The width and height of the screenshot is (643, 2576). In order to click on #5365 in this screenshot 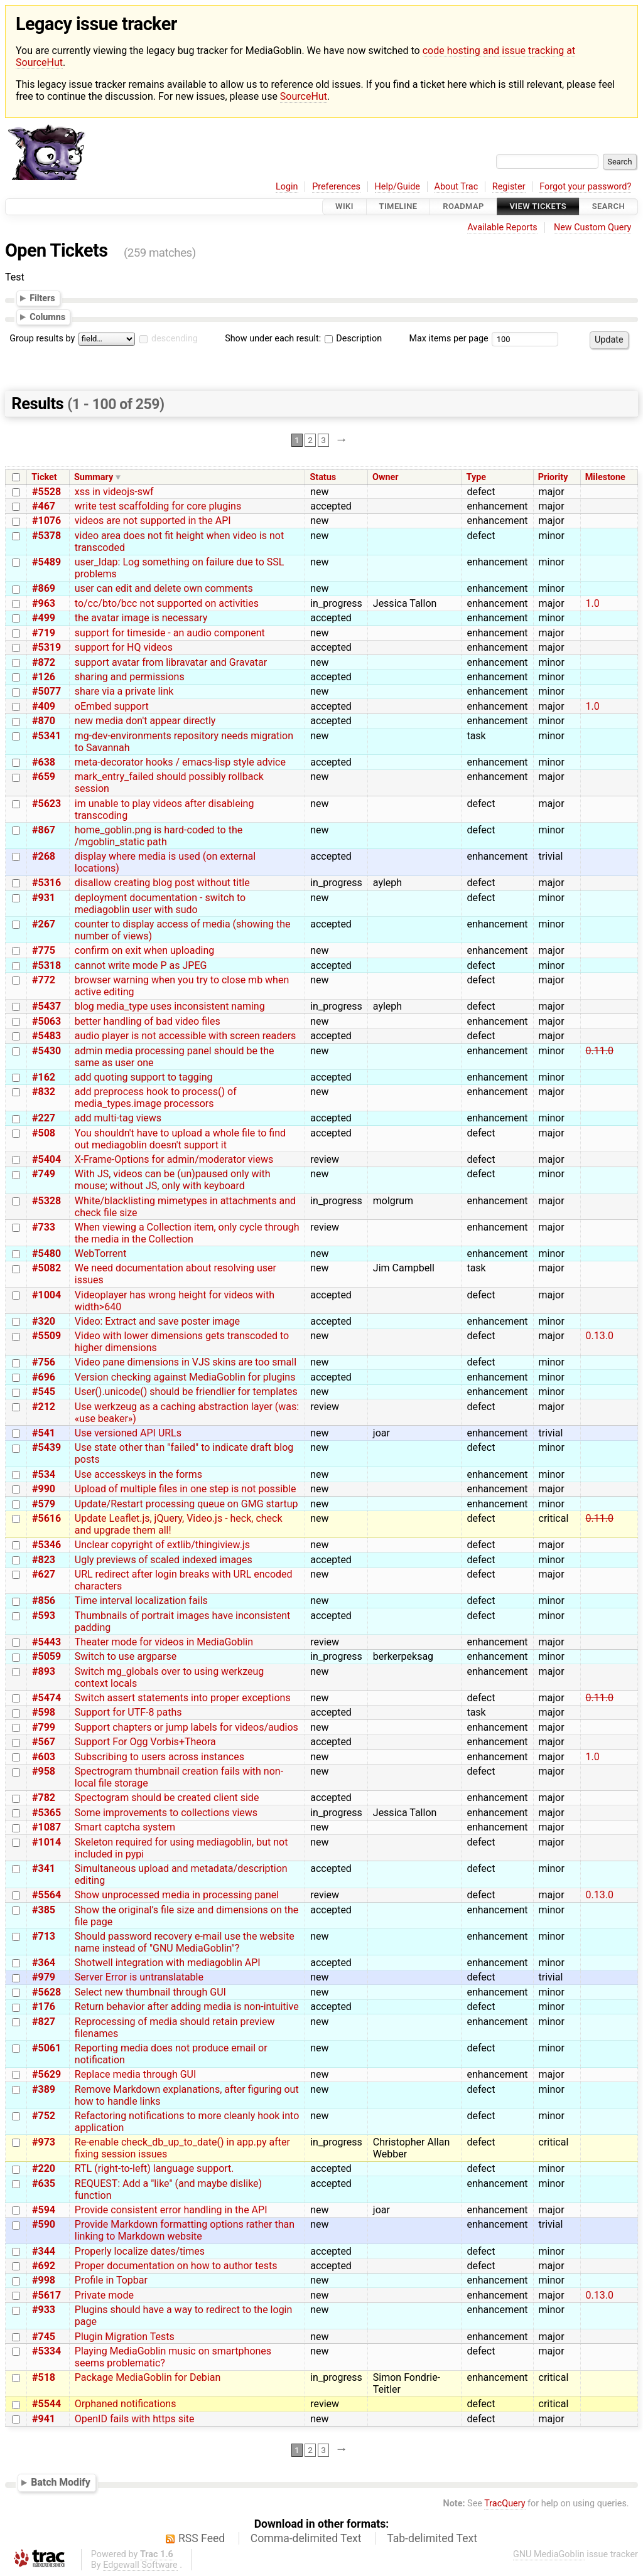, I will do `click(46, 1813)`.